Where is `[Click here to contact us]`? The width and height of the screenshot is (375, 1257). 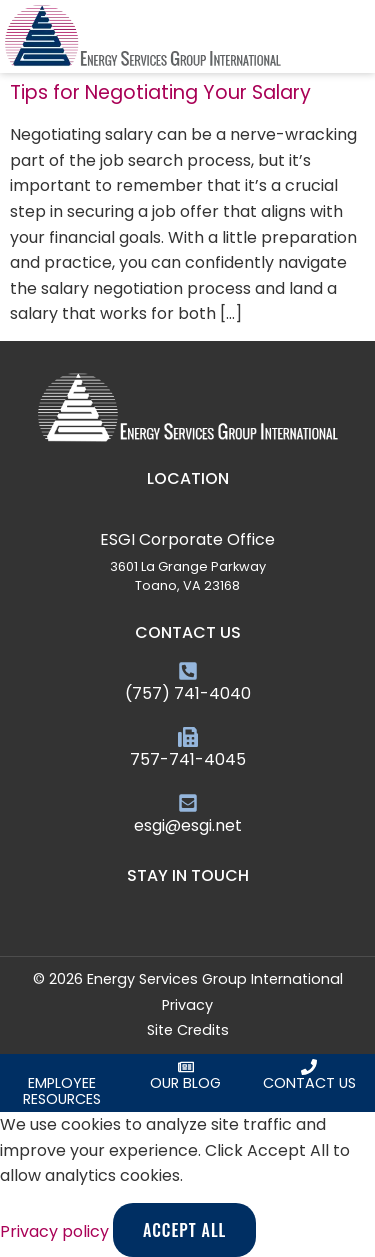
[Click here to contact us] is located at coordinates (309, 1067).